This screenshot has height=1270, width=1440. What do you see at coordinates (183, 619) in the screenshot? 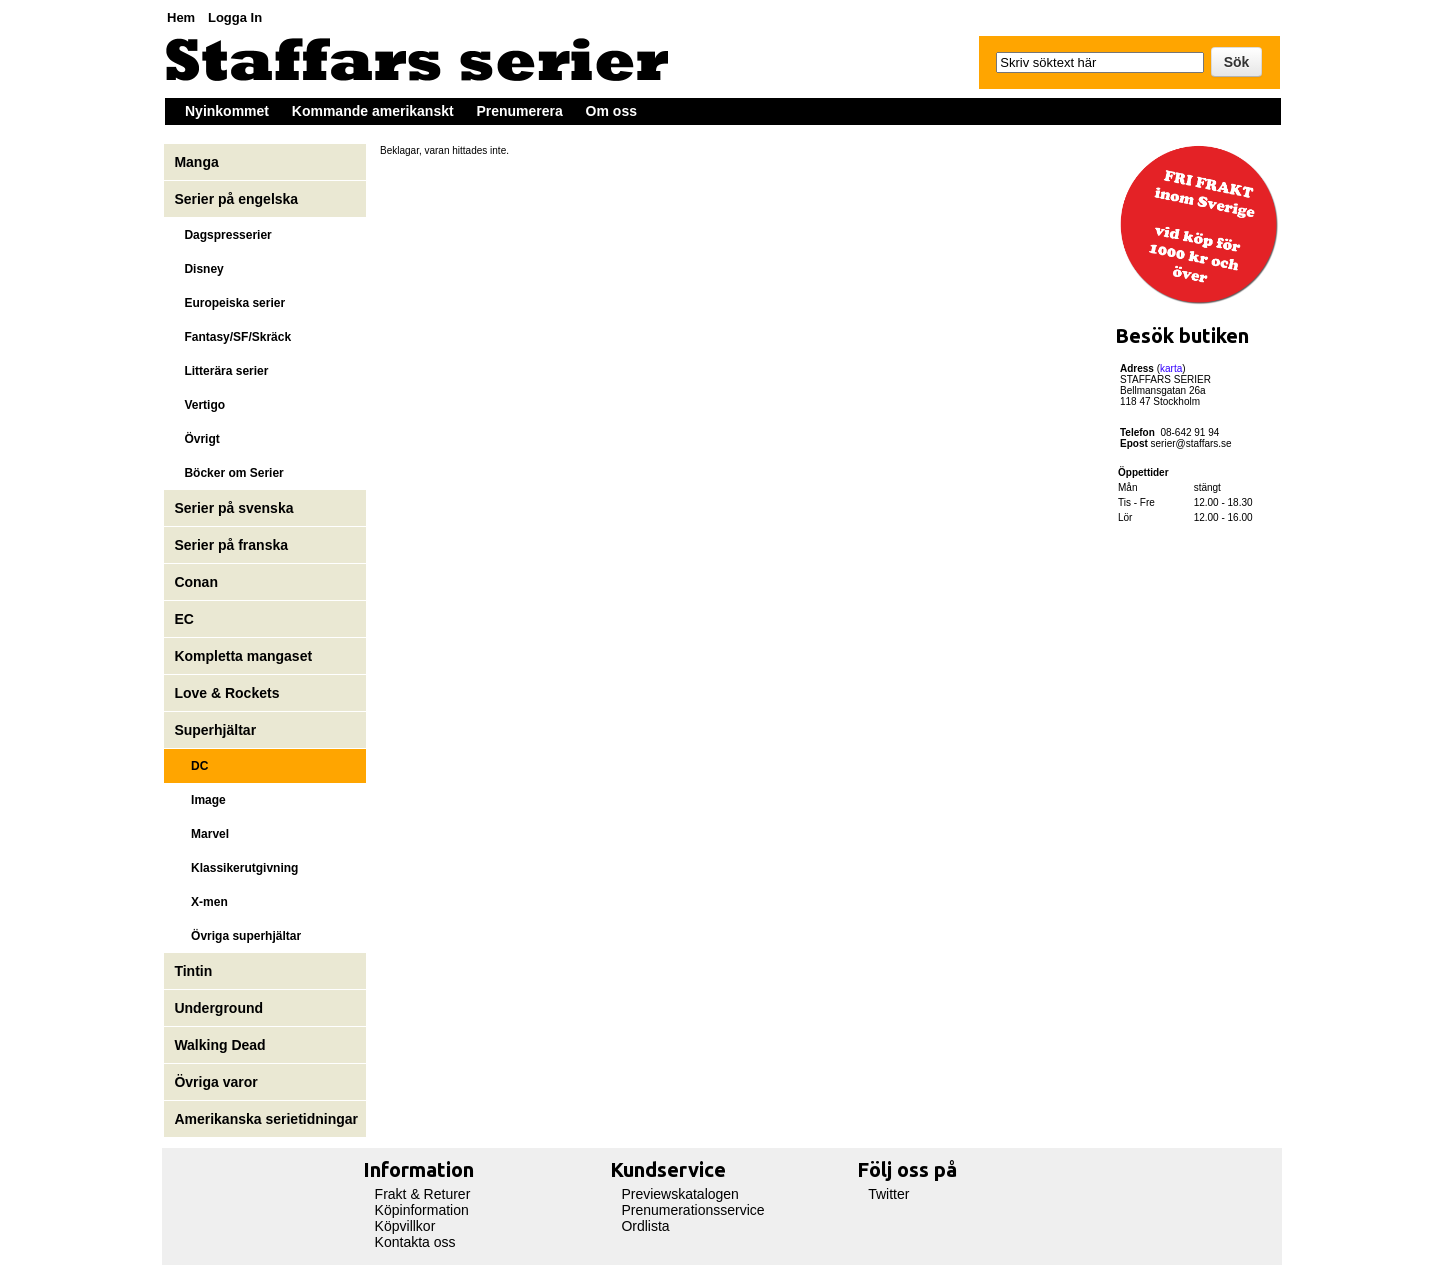
I see `EC` at bounding box center [183, 619].